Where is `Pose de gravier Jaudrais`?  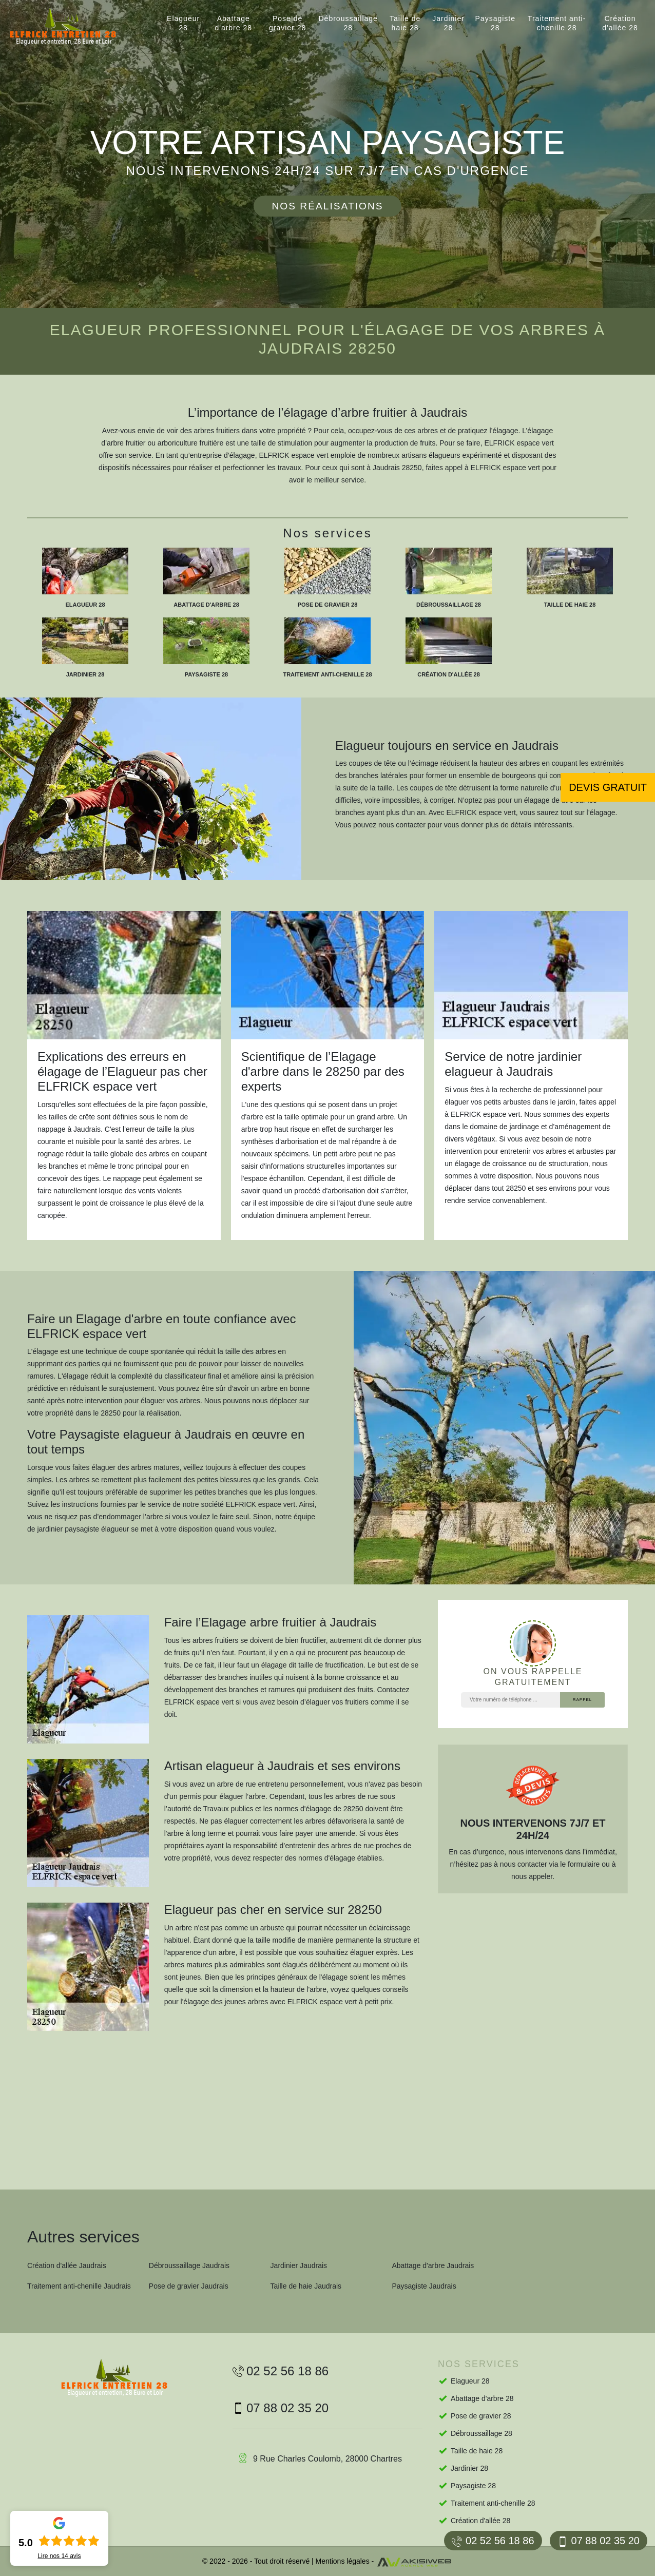 Pose de gravier Jaudrais is located at coordinates (188, 2286).